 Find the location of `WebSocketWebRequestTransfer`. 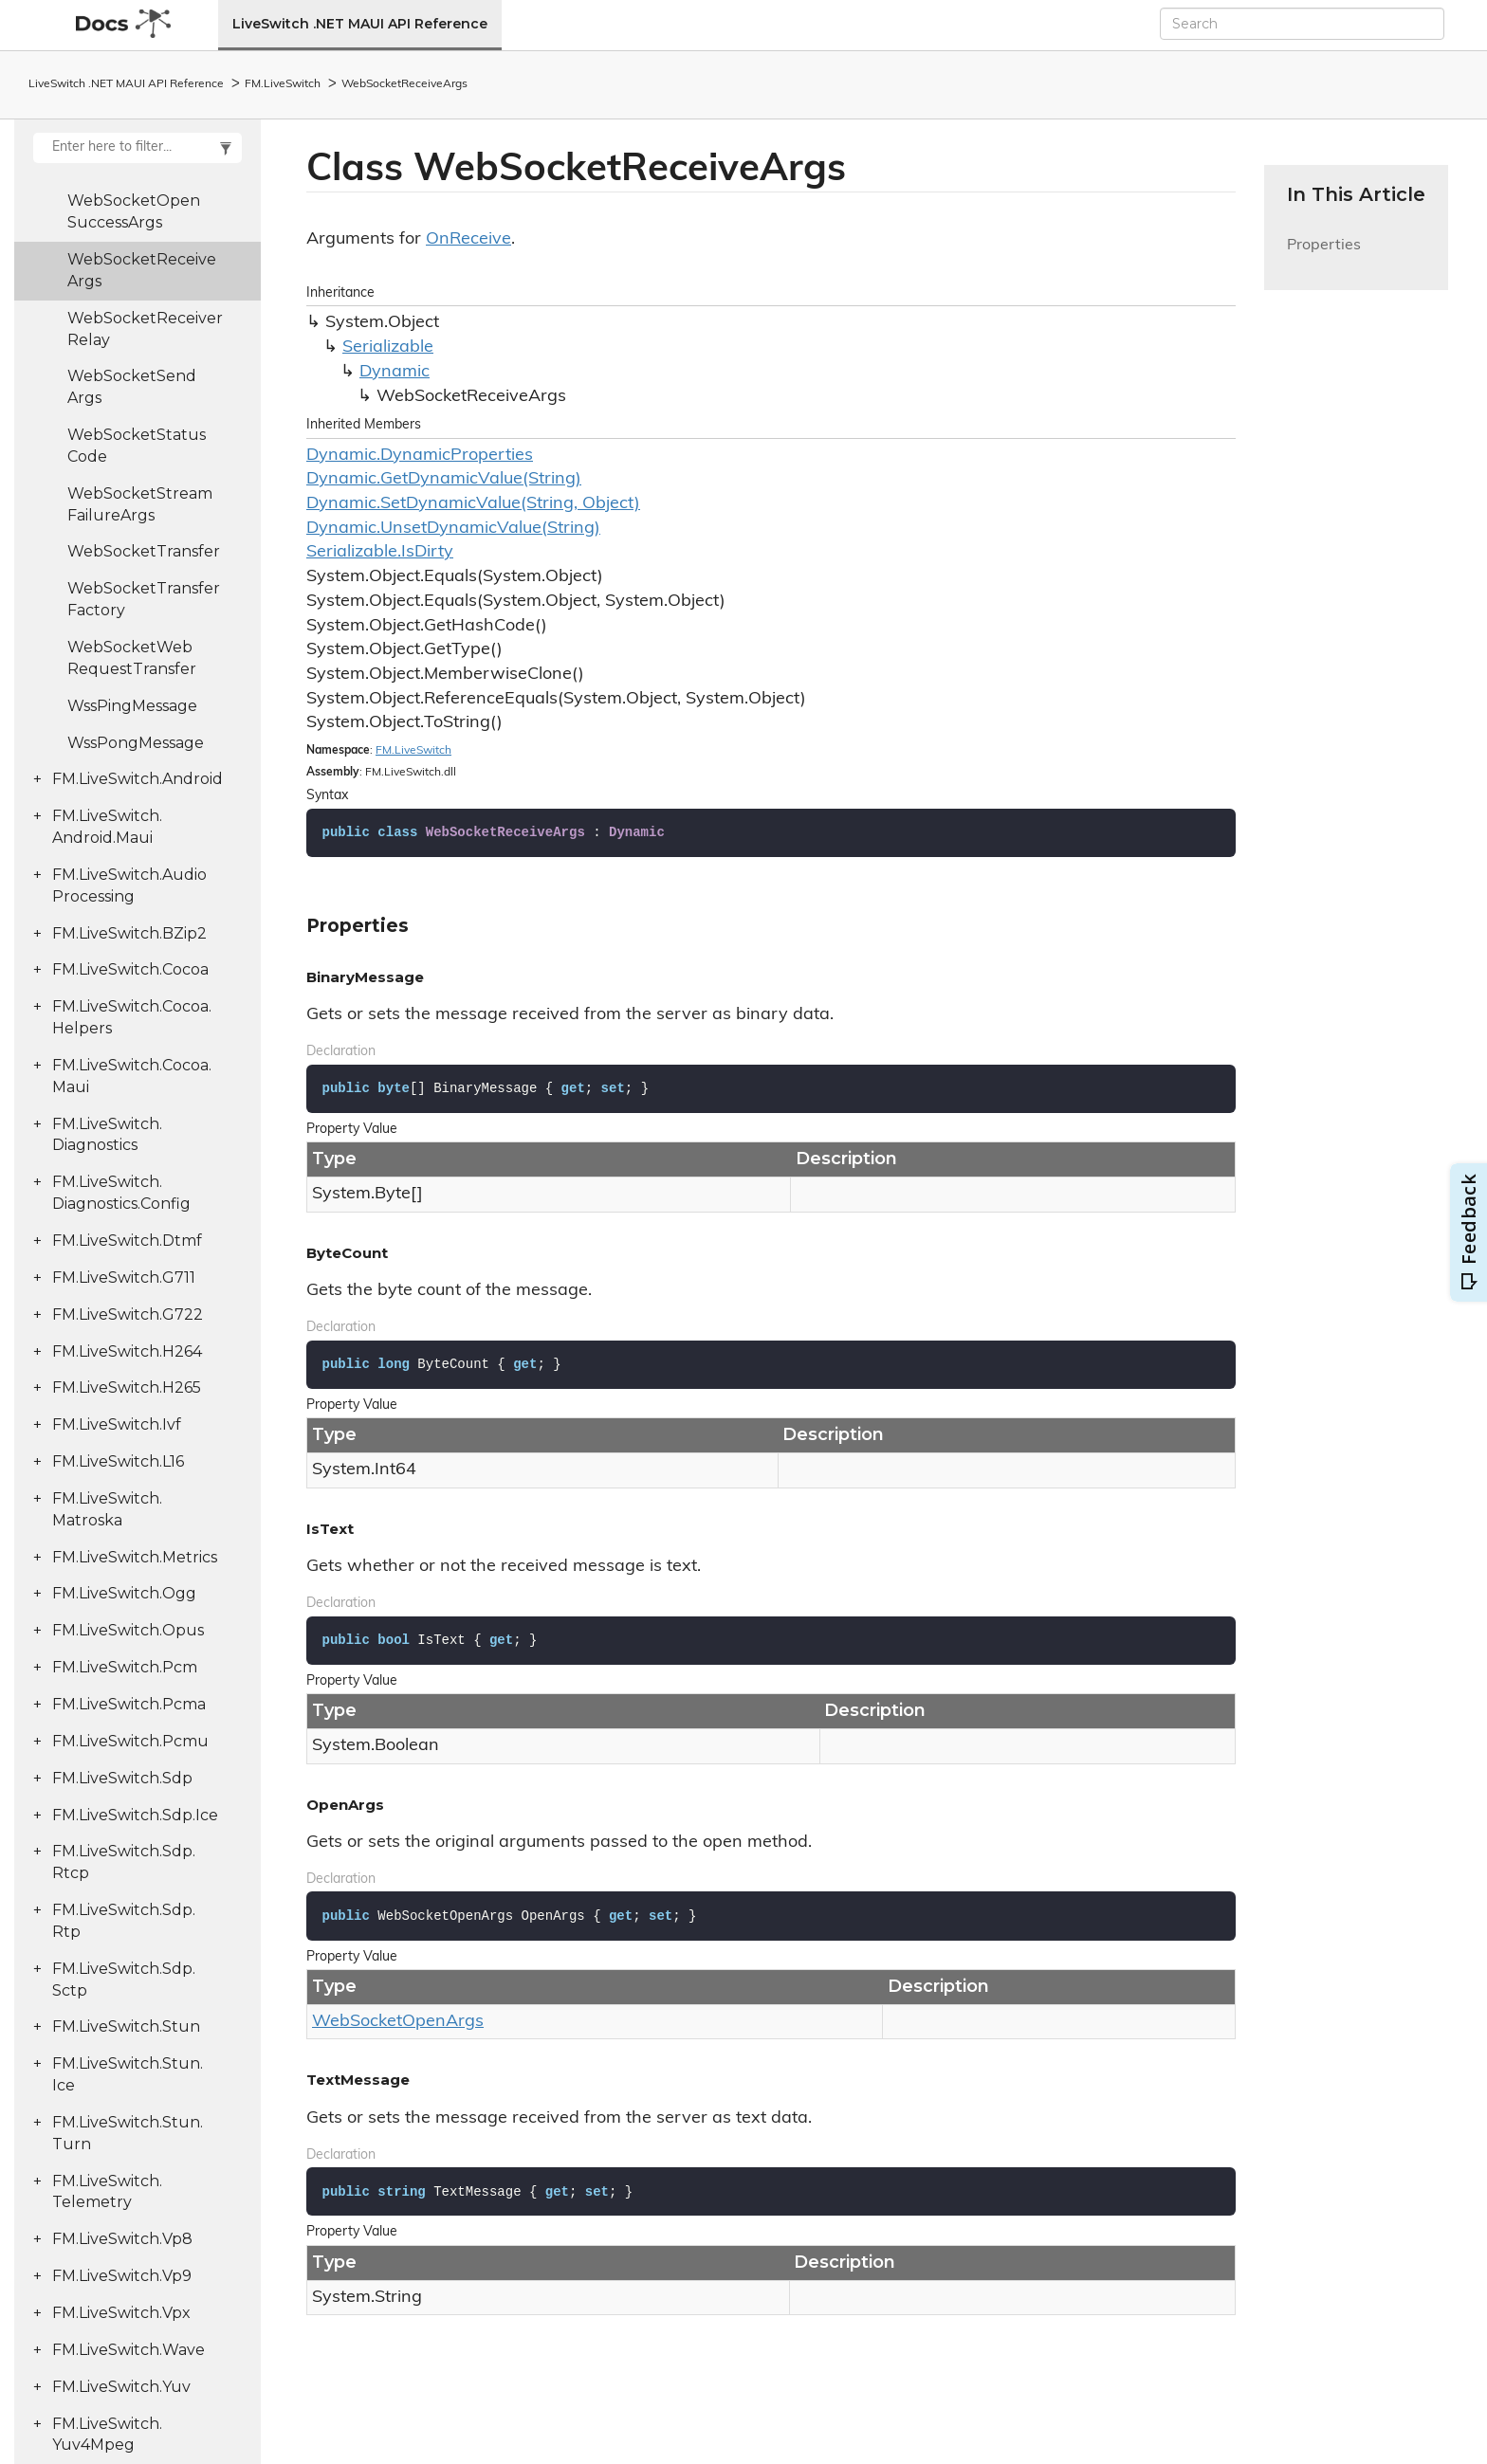

WebSocketWebRequestTransfer is located at coordinates (131, 658).